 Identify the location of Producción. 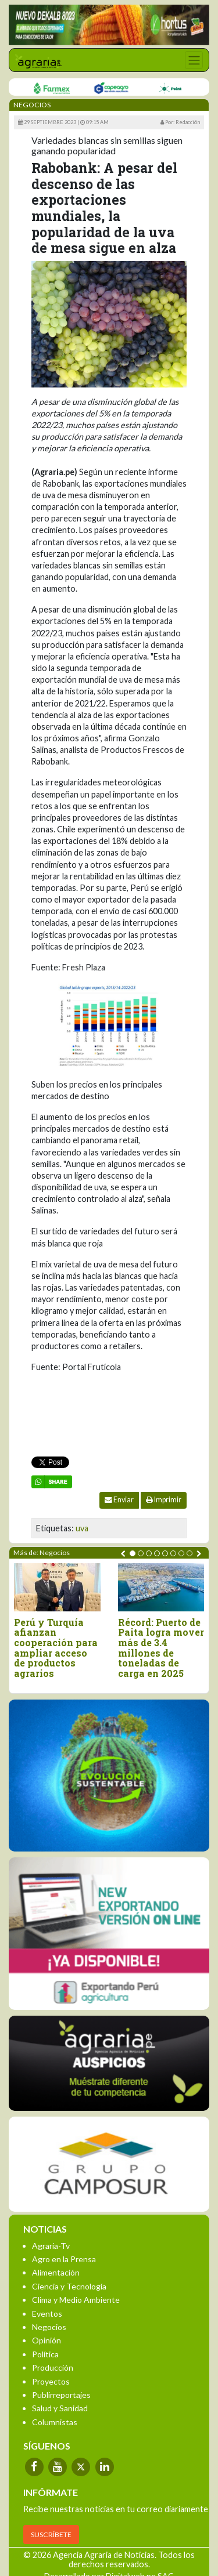
(52, 2367).